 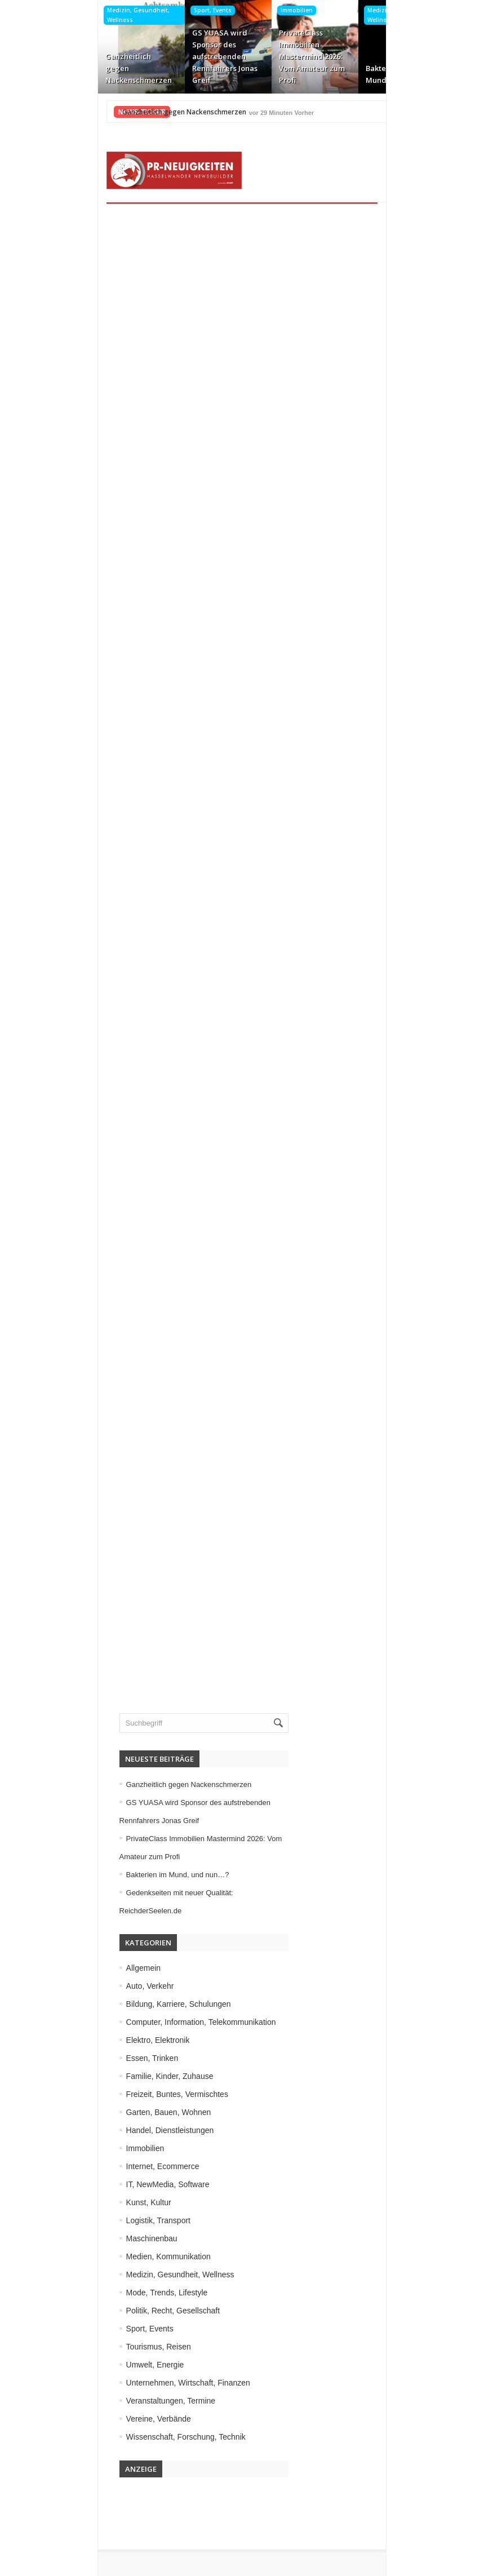 I want to click on Freizeit, Buntes, Vermischtes, so click(x=115, y=2056).